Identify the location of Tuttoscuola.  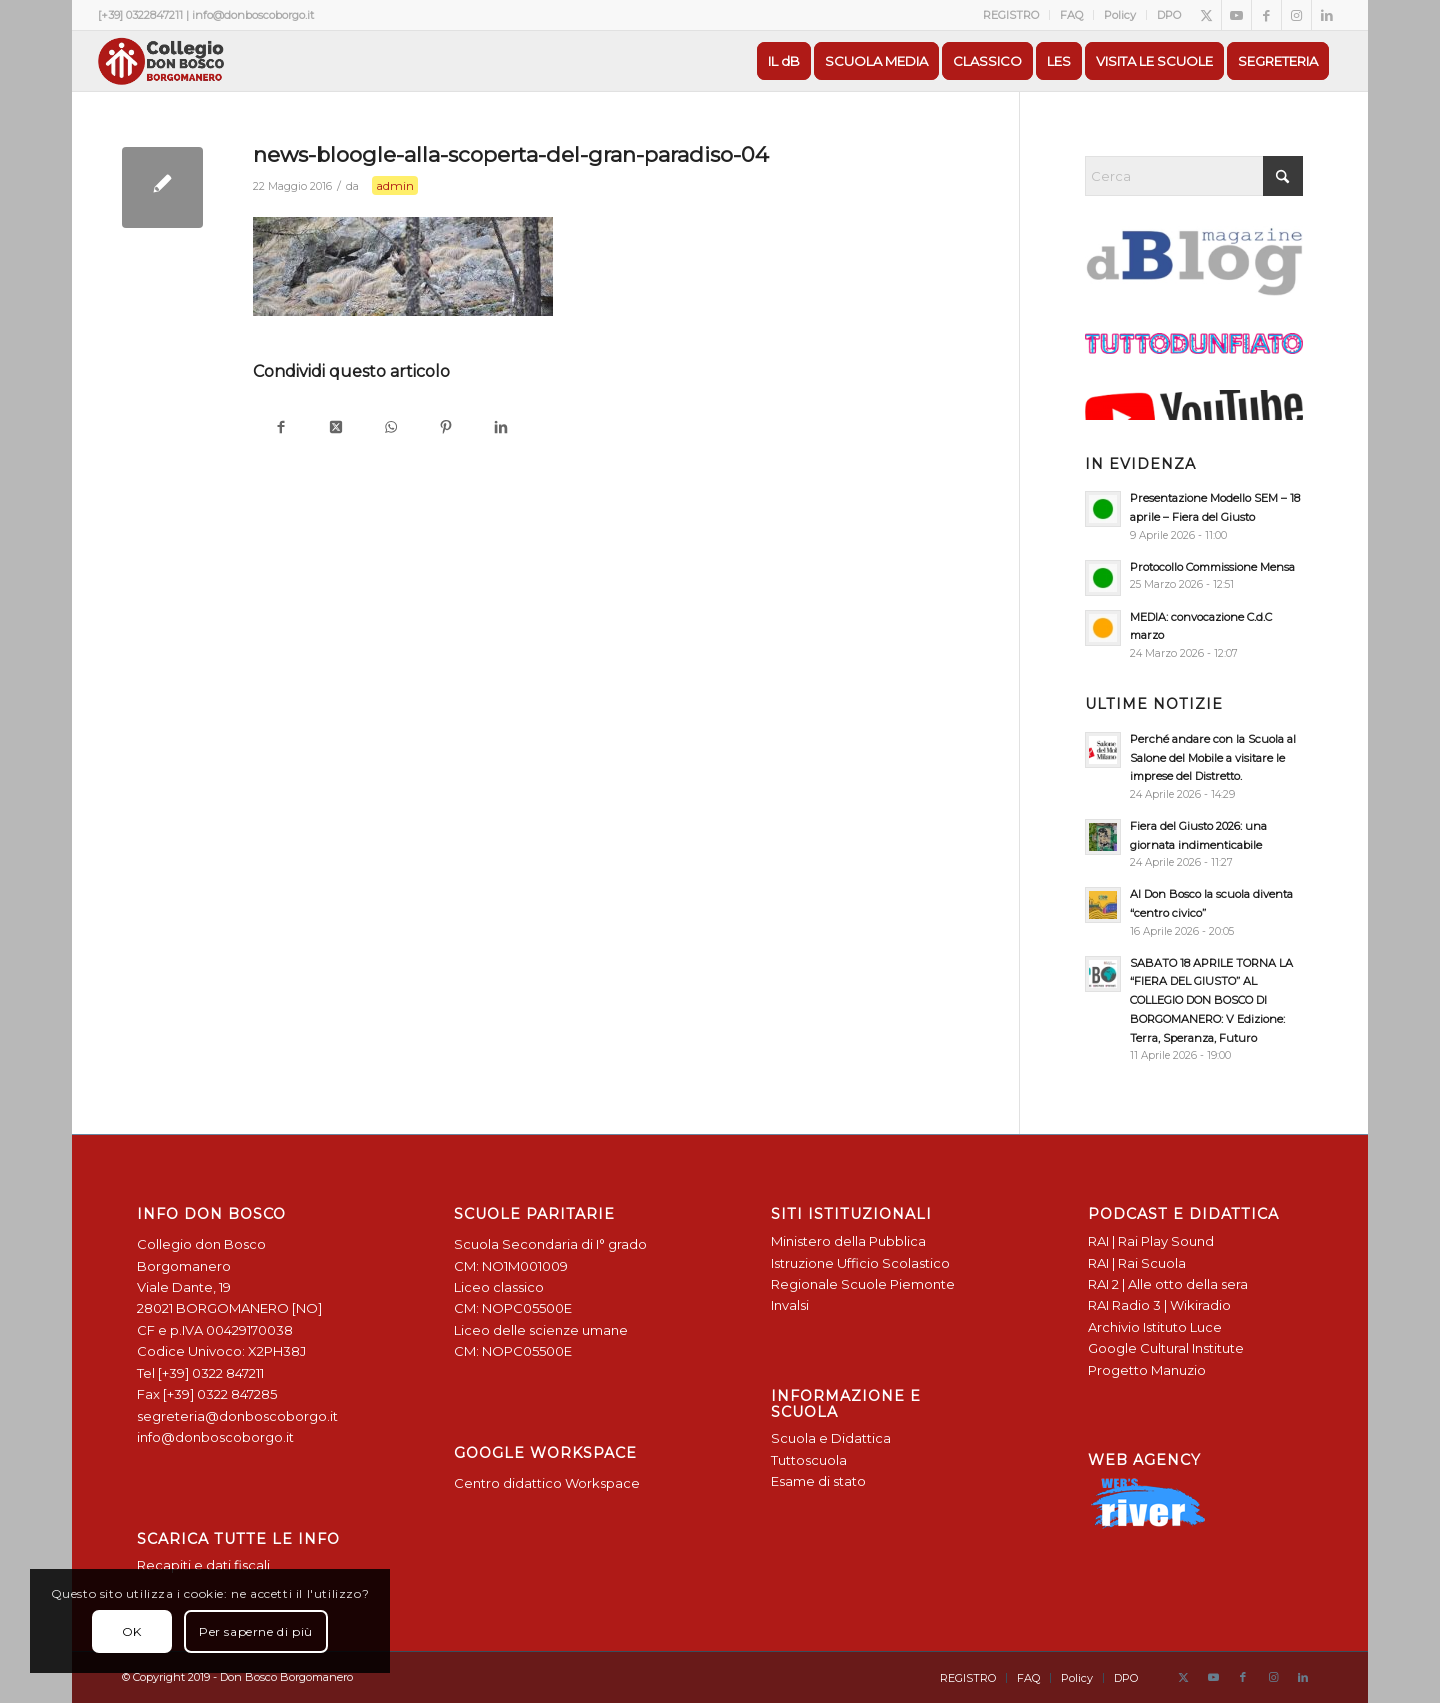
(809, 1460).